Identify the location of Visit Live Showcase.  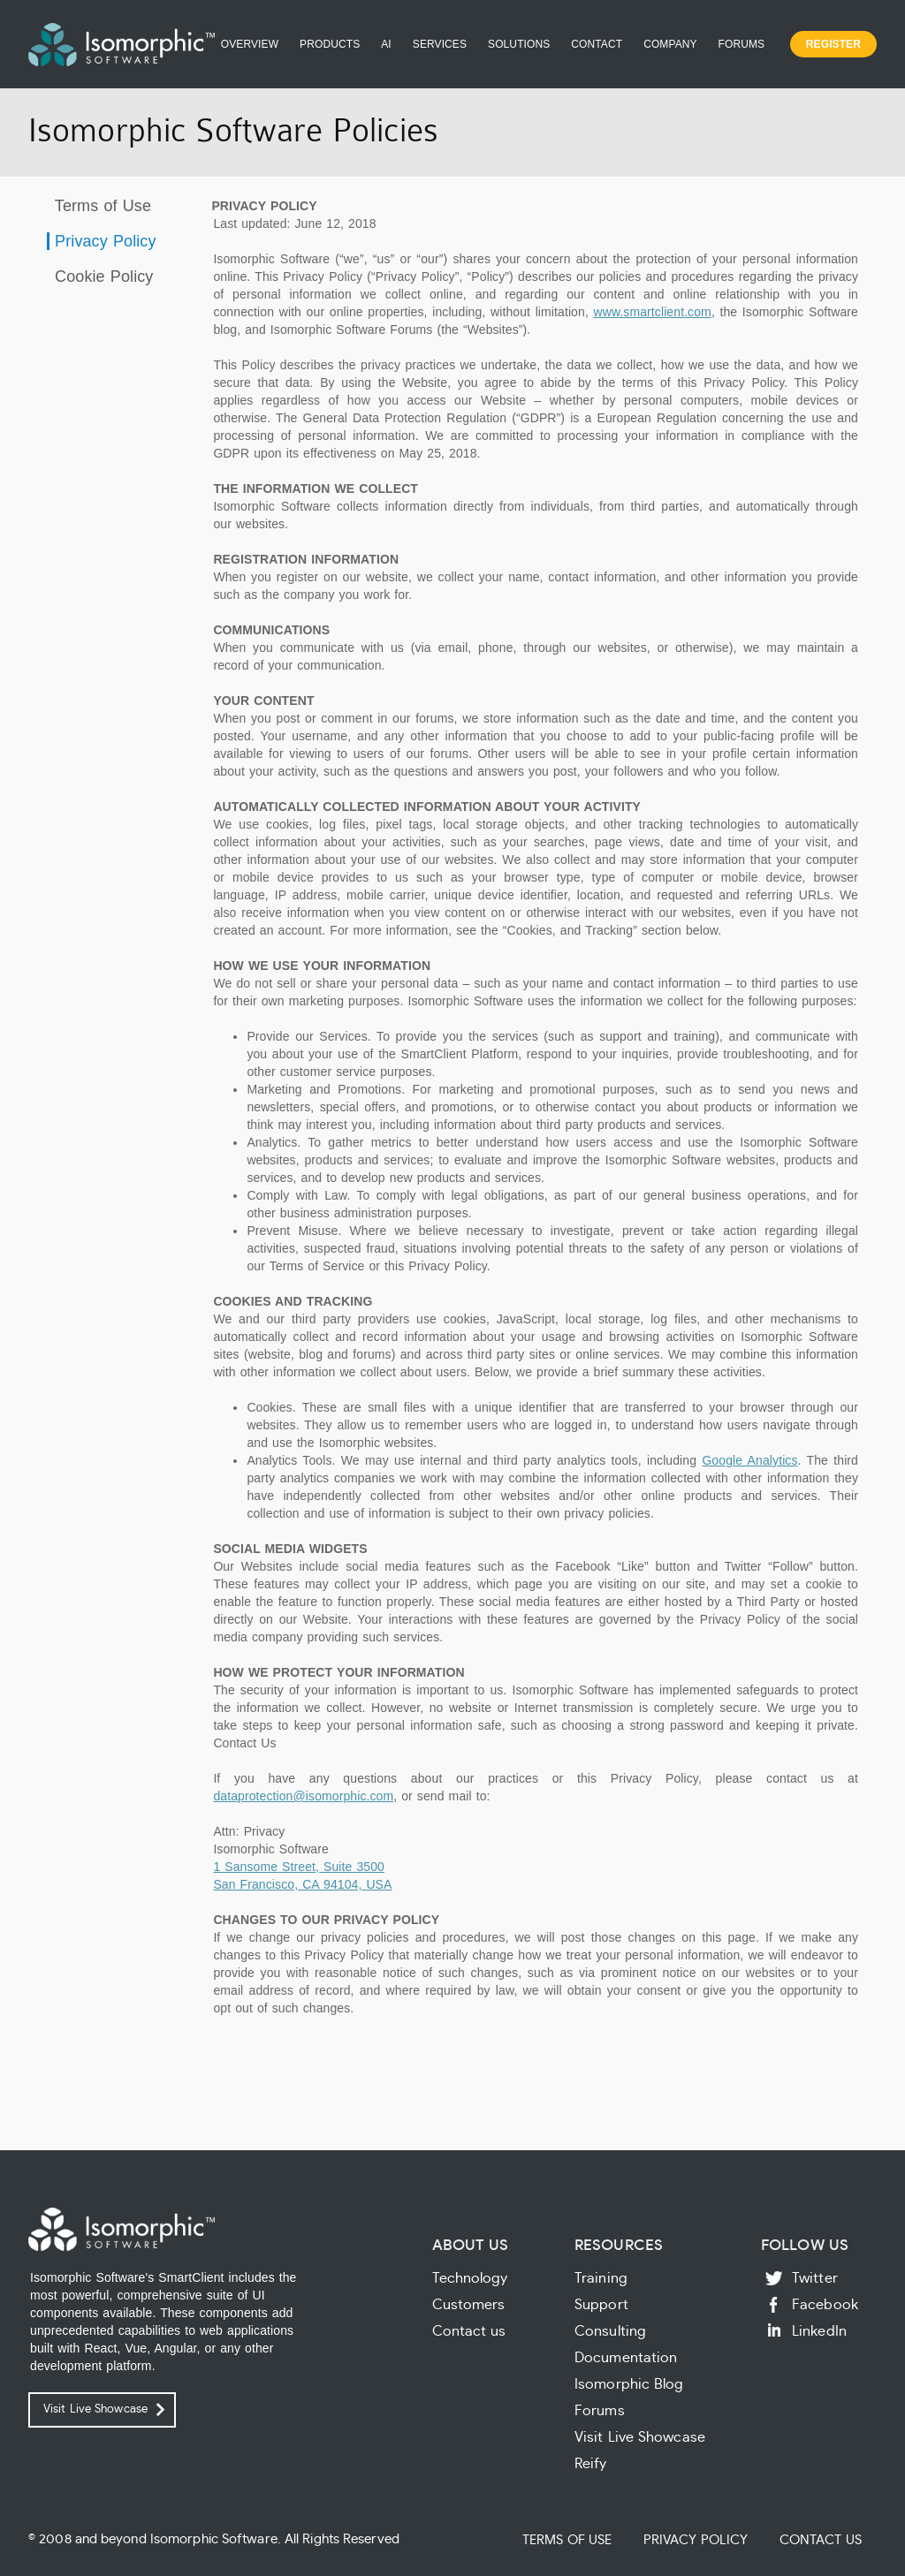
(95, 2409).